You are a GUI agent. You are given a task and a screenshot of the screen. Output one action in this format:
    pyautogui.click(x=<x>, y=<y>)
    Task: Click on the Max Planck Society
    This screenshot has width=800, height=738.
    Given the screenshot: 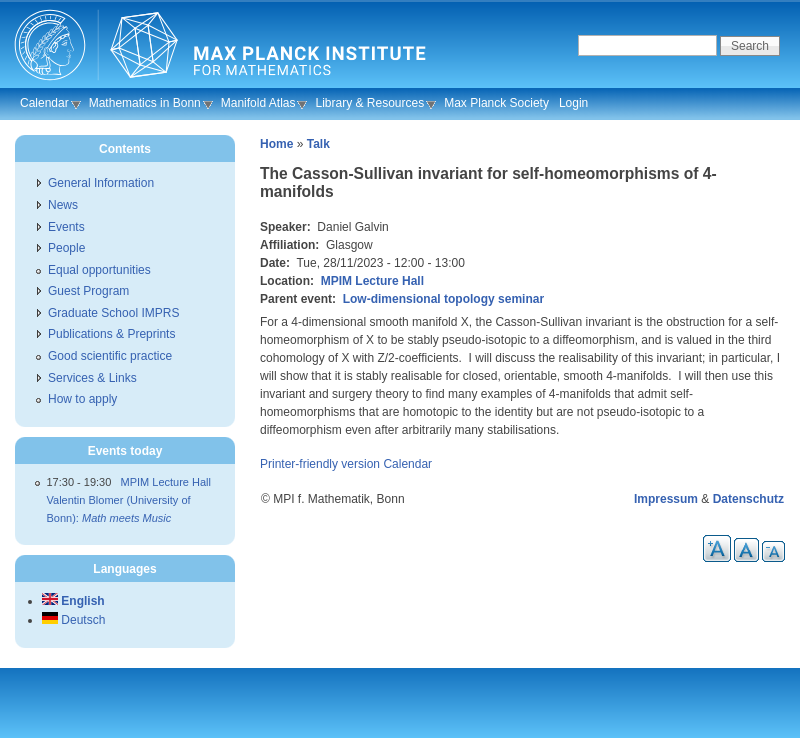 What is the action you would take?
    pyautogui.click(x=496, y=103)
    